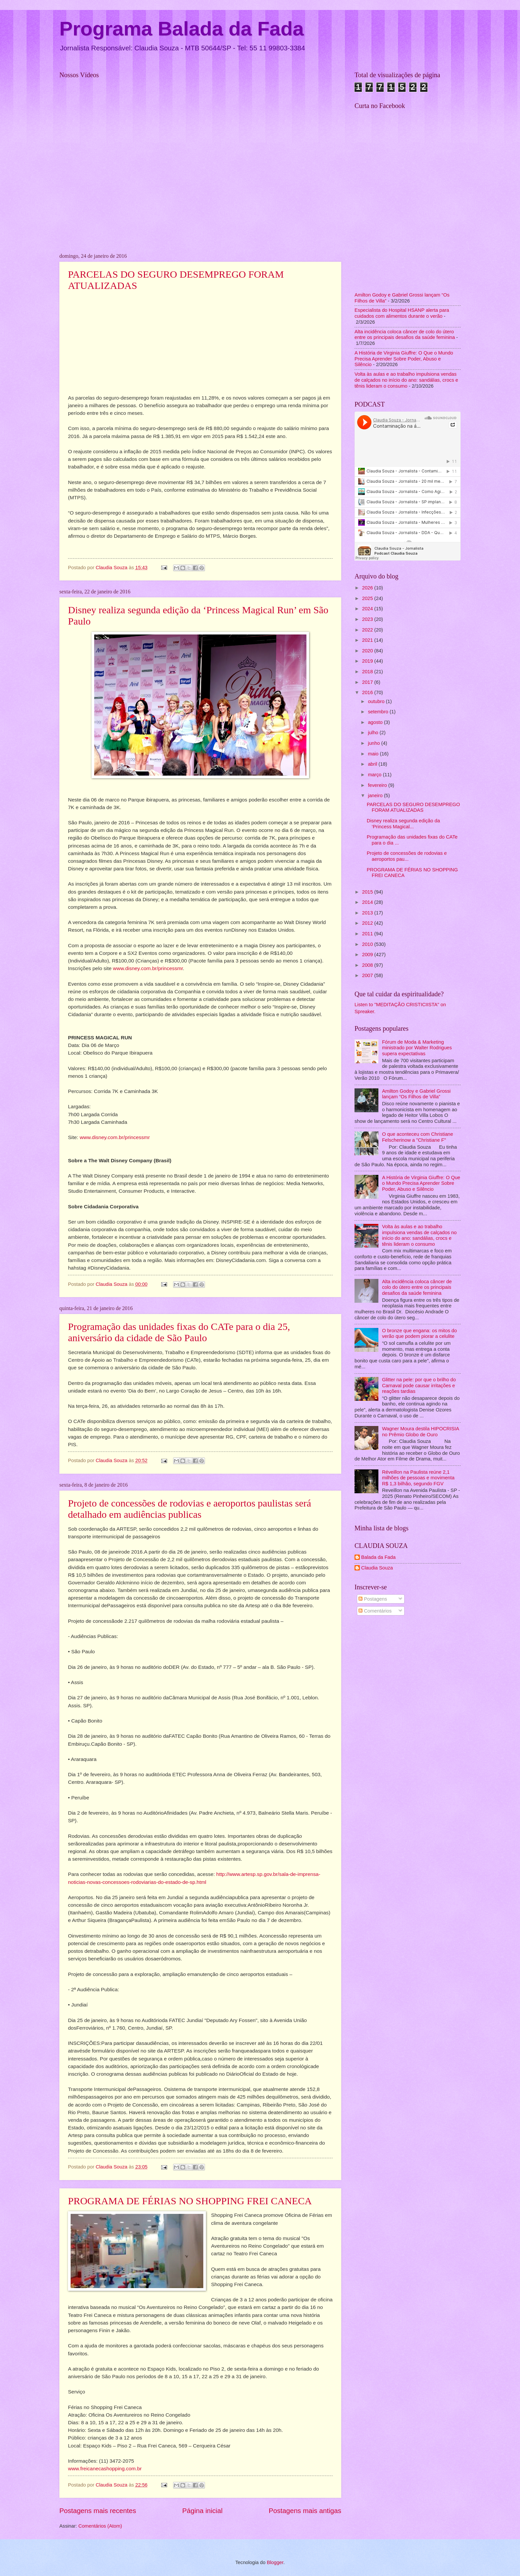 The height and width of the screenshot is (2576, 520). What do you see at coordinates (419, 1385) in the screenshot?
I see `Glitter na pele: por que o brilho do Carnaval pode causar irritações e reações tardias` at bounding box center [419, 1385].